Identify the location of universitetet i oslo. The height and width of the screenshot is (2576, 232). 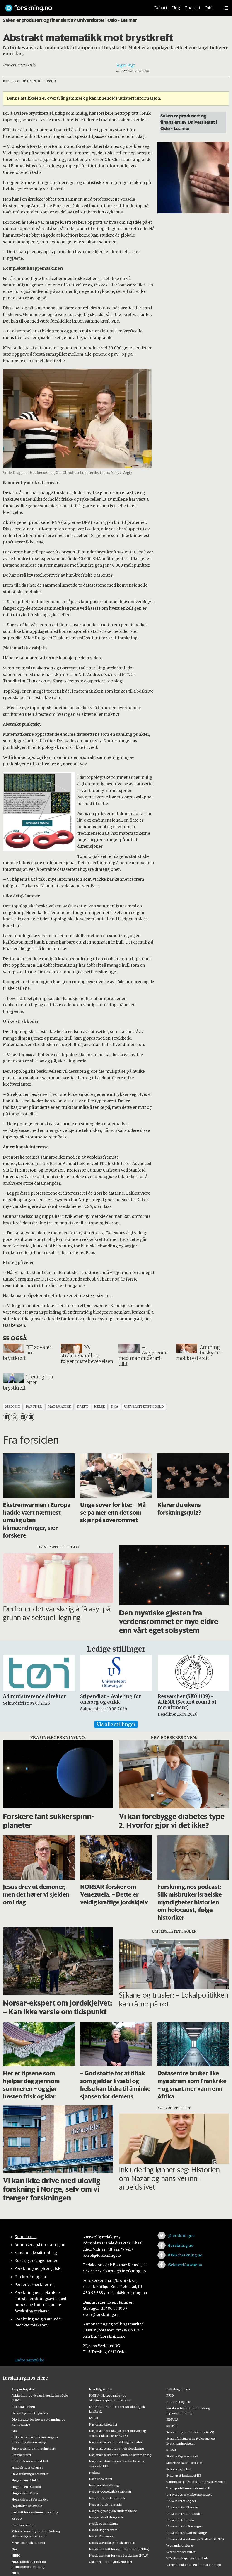
(144, 1407).